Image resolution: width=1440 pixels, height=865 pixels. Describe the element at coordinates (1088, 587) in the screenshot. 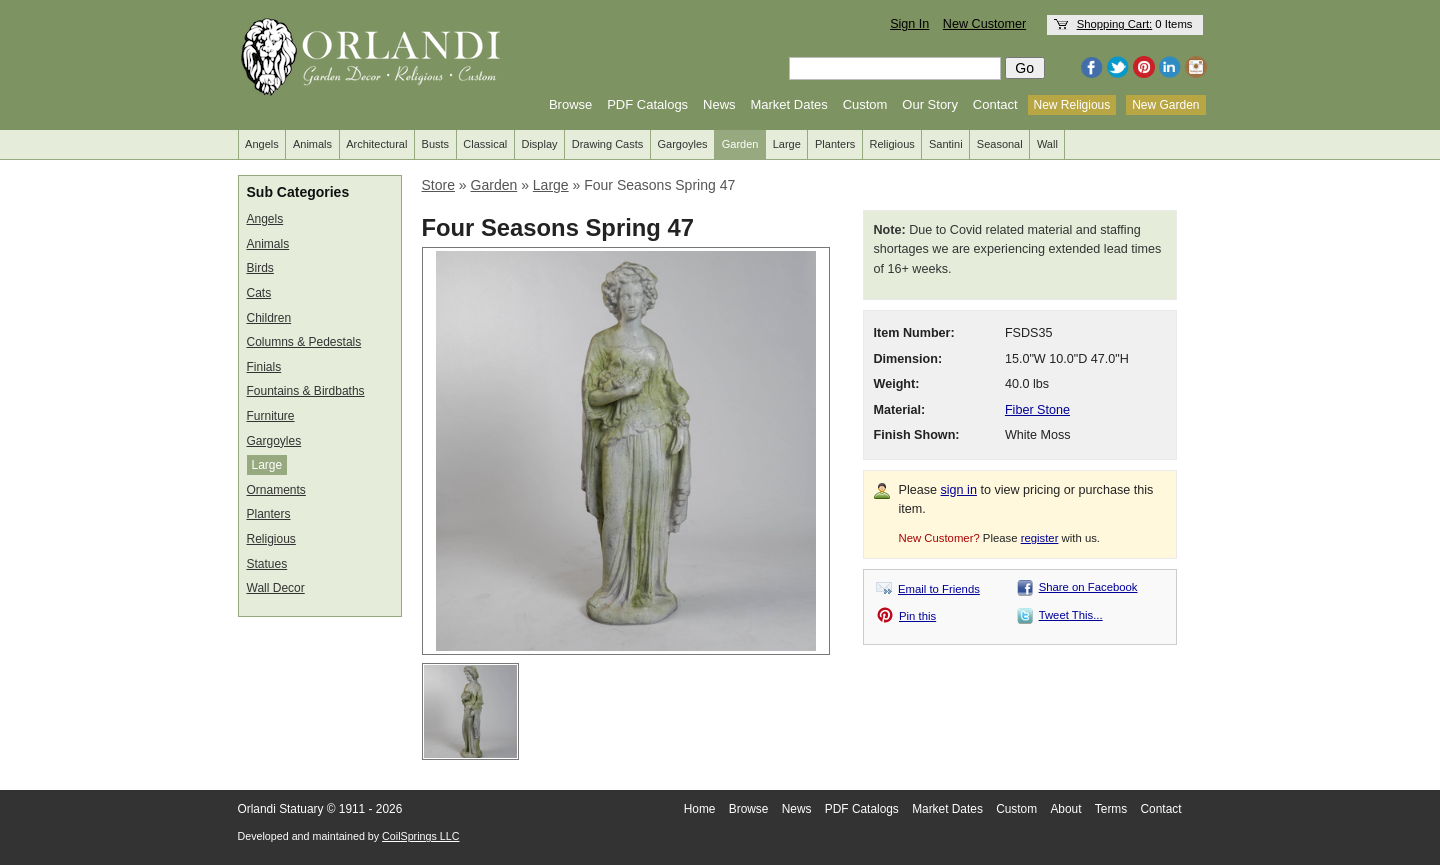

I see `Share on Facebook` at that location.